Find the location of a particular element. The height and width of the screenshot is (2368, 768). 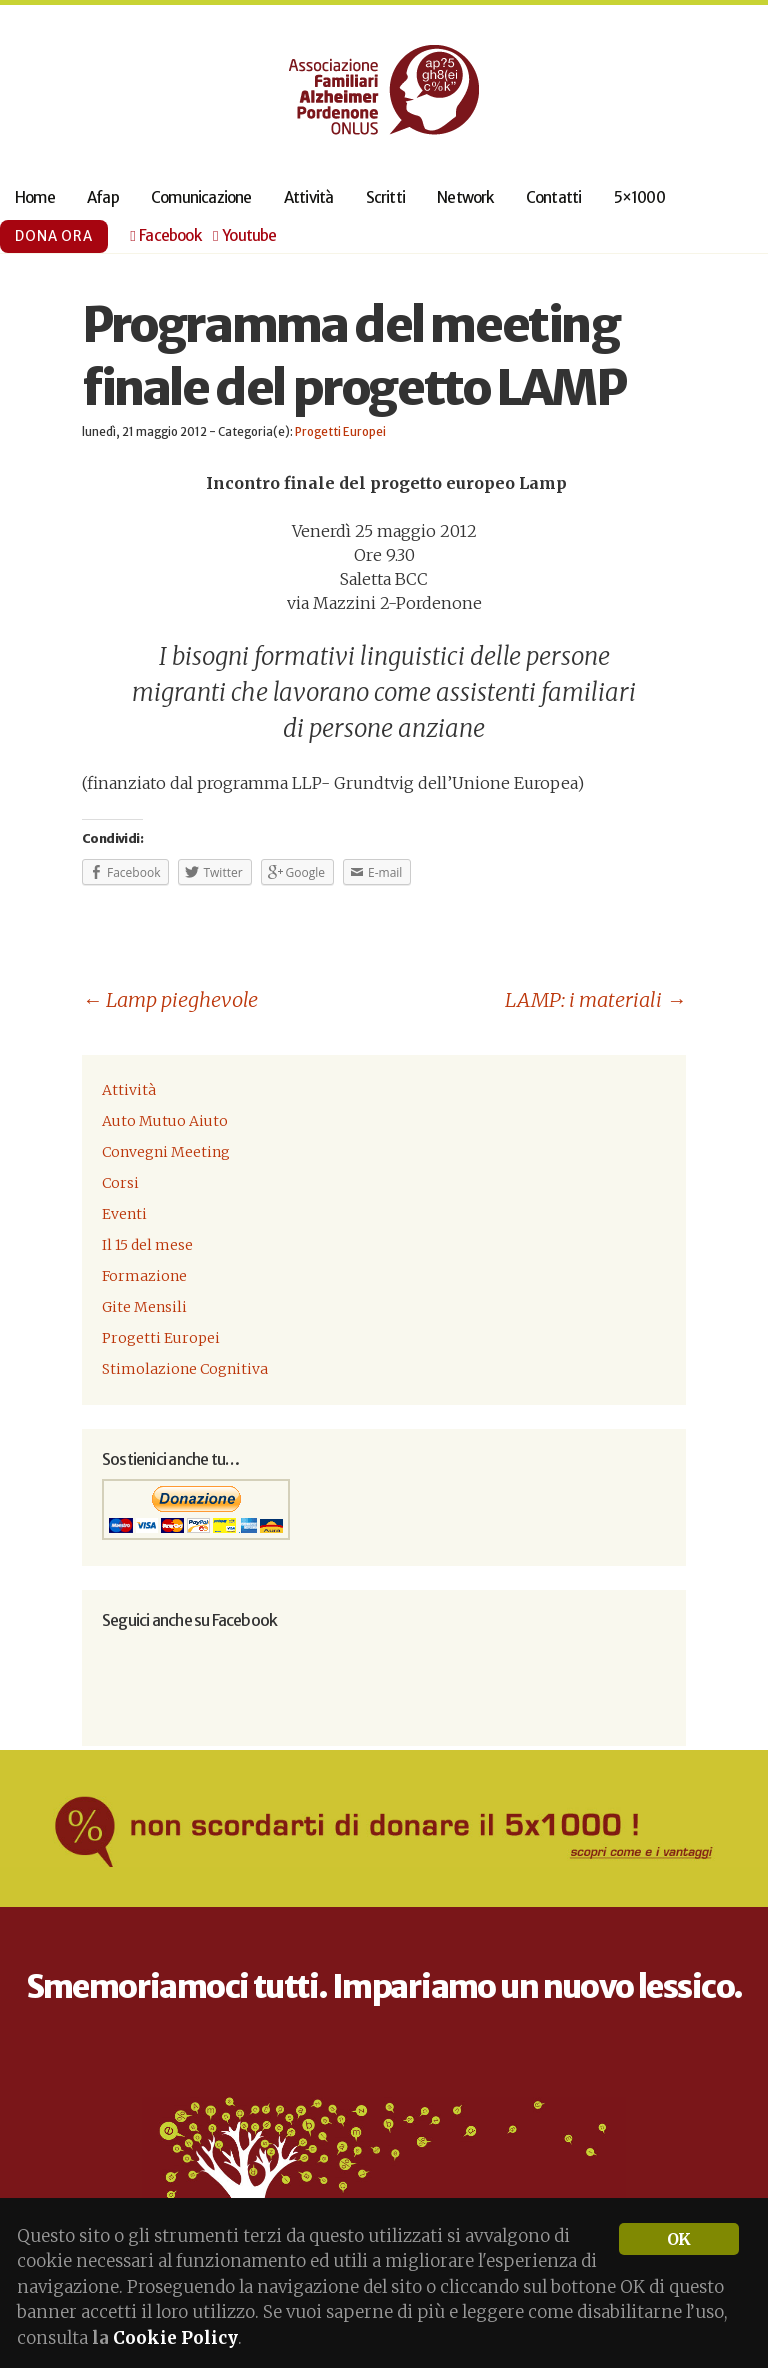

Scritti is located at coordinates (385, 197).